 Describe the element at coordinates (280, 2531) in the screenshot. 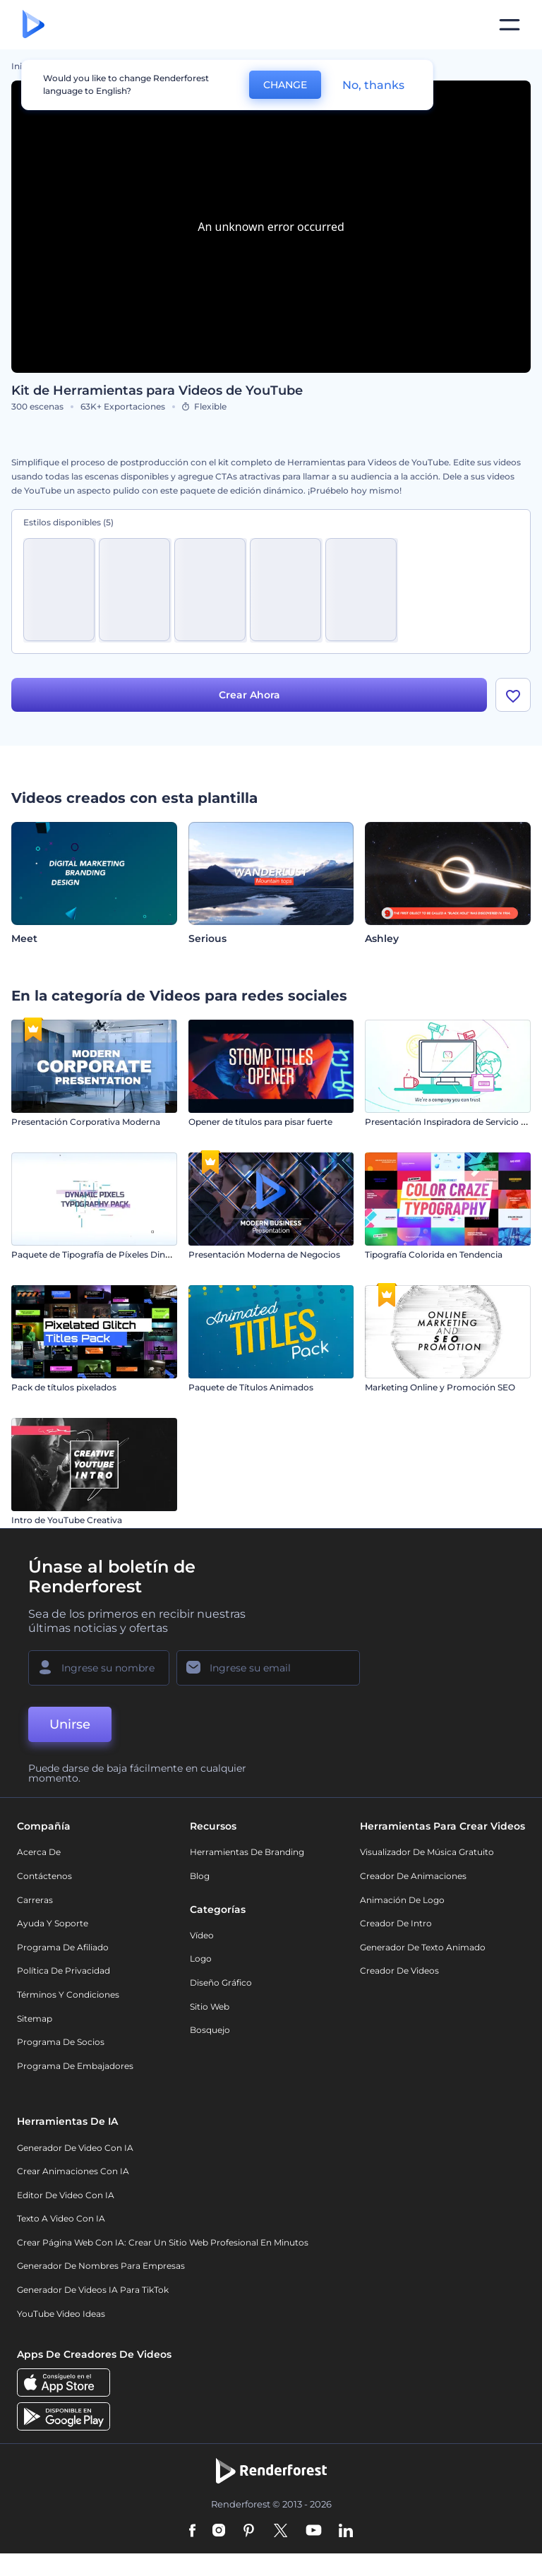

I see `[Twitter]` at that location.